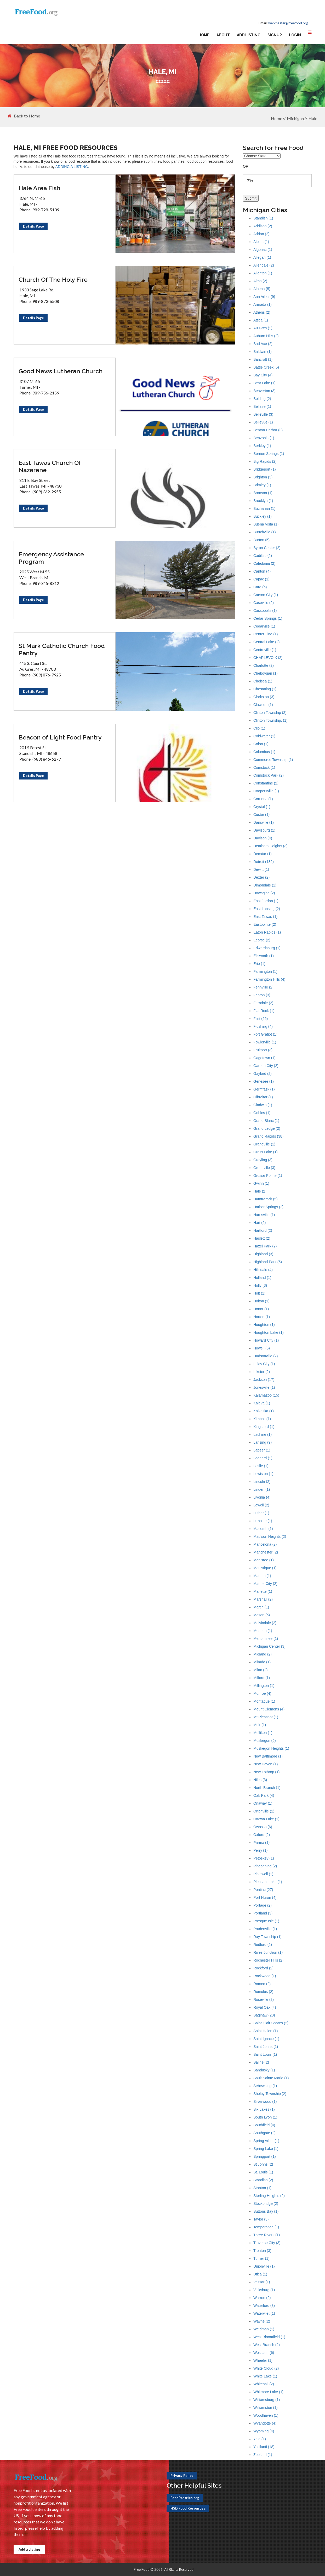  Describe the element at coordinates (262, 1576) in the screenshot. I see `Manton (1)` at that location.